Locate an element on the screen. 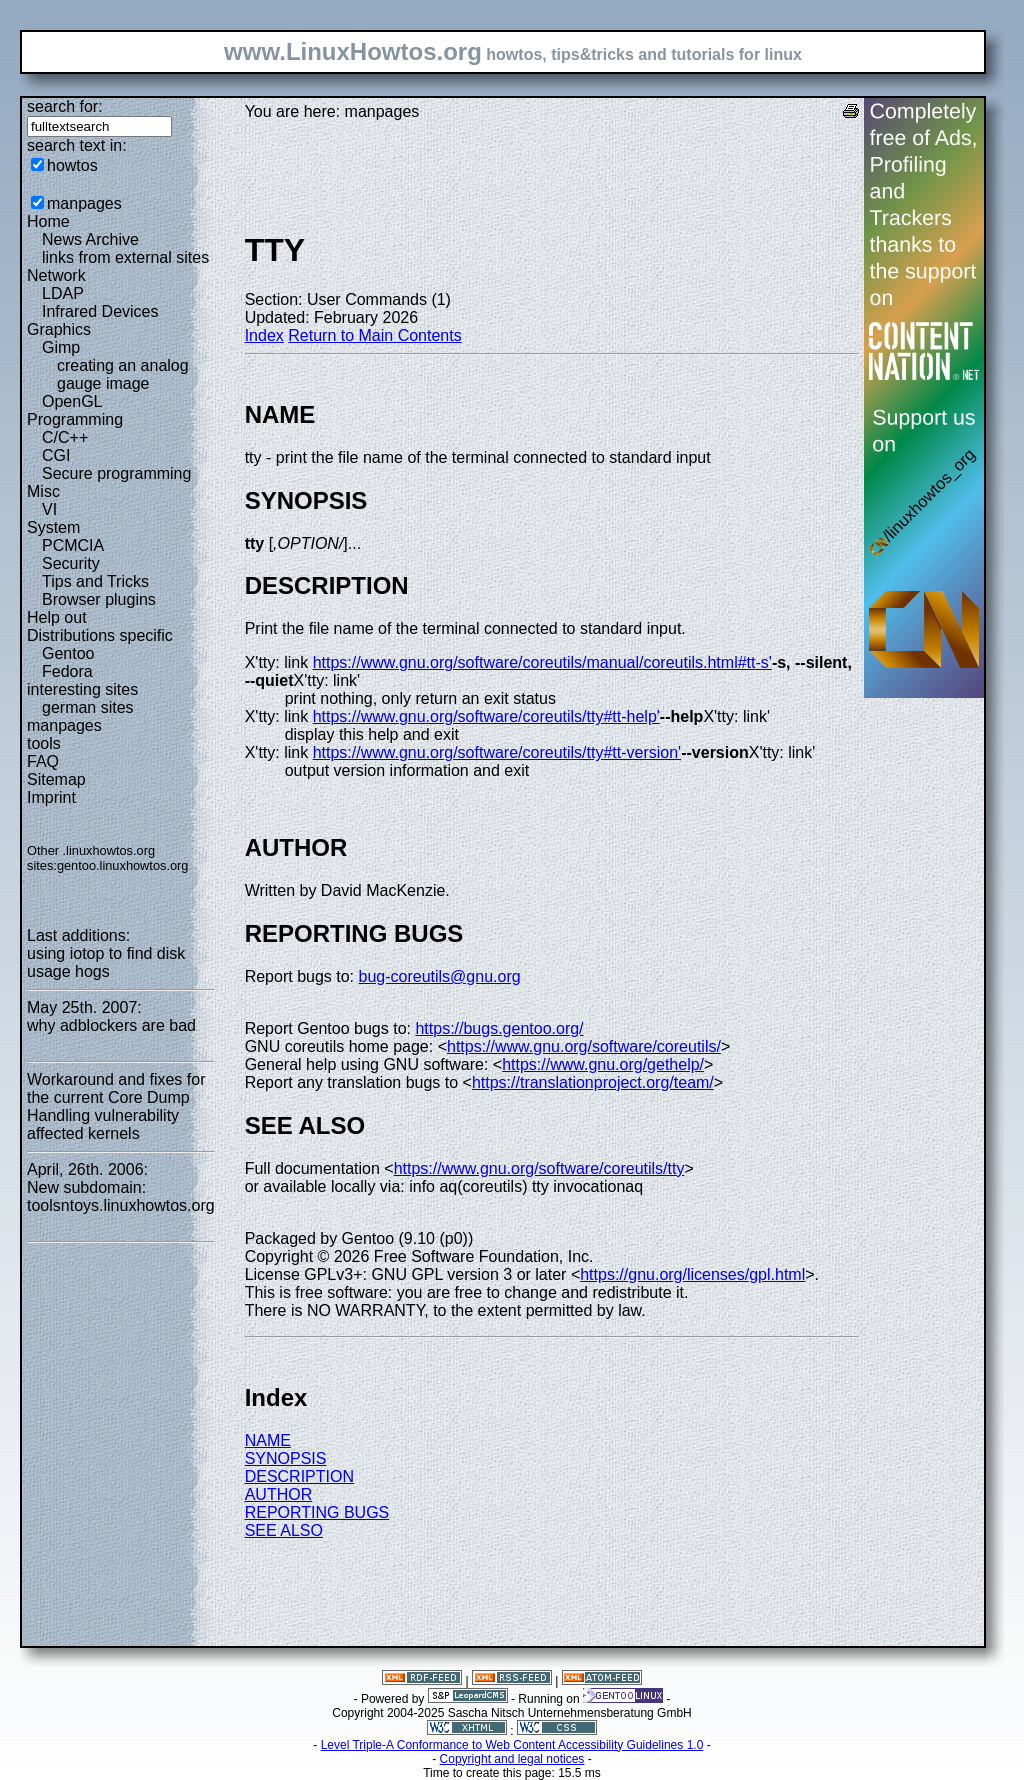 This screenshot has height=1780, width=1024. AUTHOR is located at coordinates (279, 1494).